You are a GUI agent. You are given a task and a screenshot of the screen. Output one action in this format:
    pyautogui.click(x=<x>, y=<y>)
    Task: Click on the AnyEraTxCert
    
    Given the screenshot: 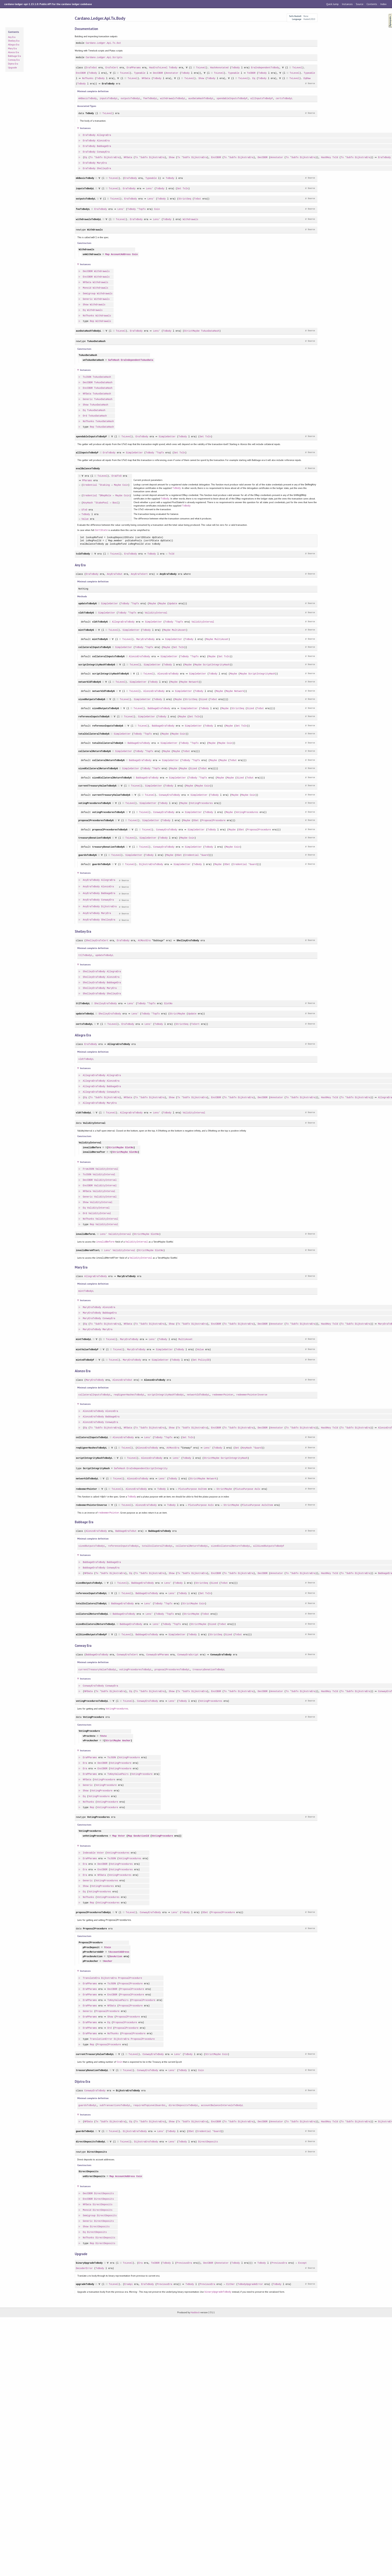 What is the action you would take?
    pyautogui.click(x=139, y=574)
    